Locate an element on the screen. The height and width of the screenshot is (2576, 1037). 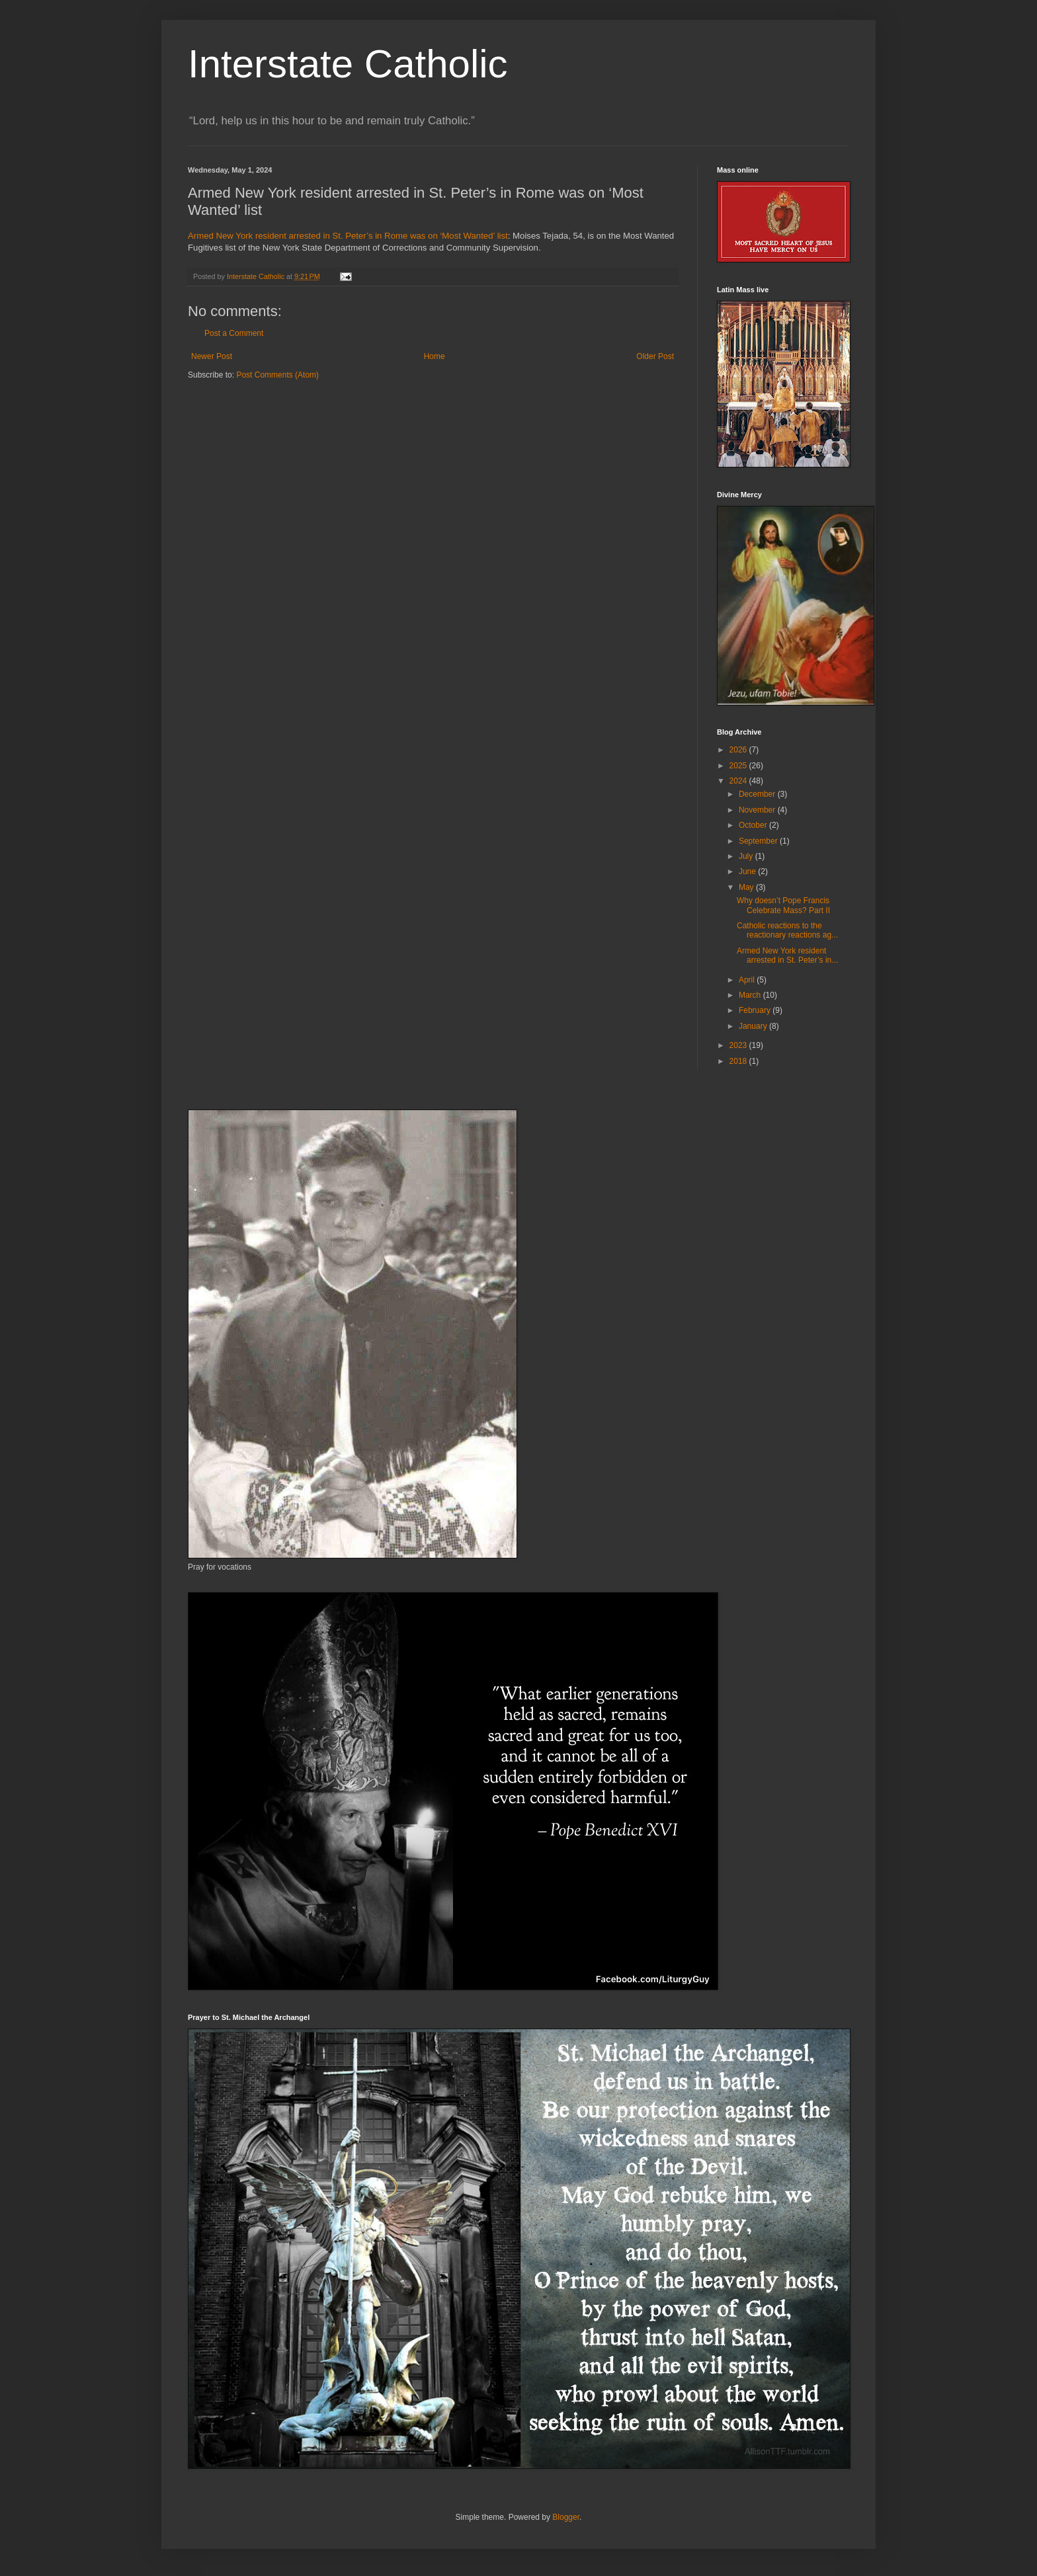
February is located at coordinates (755, 1010).